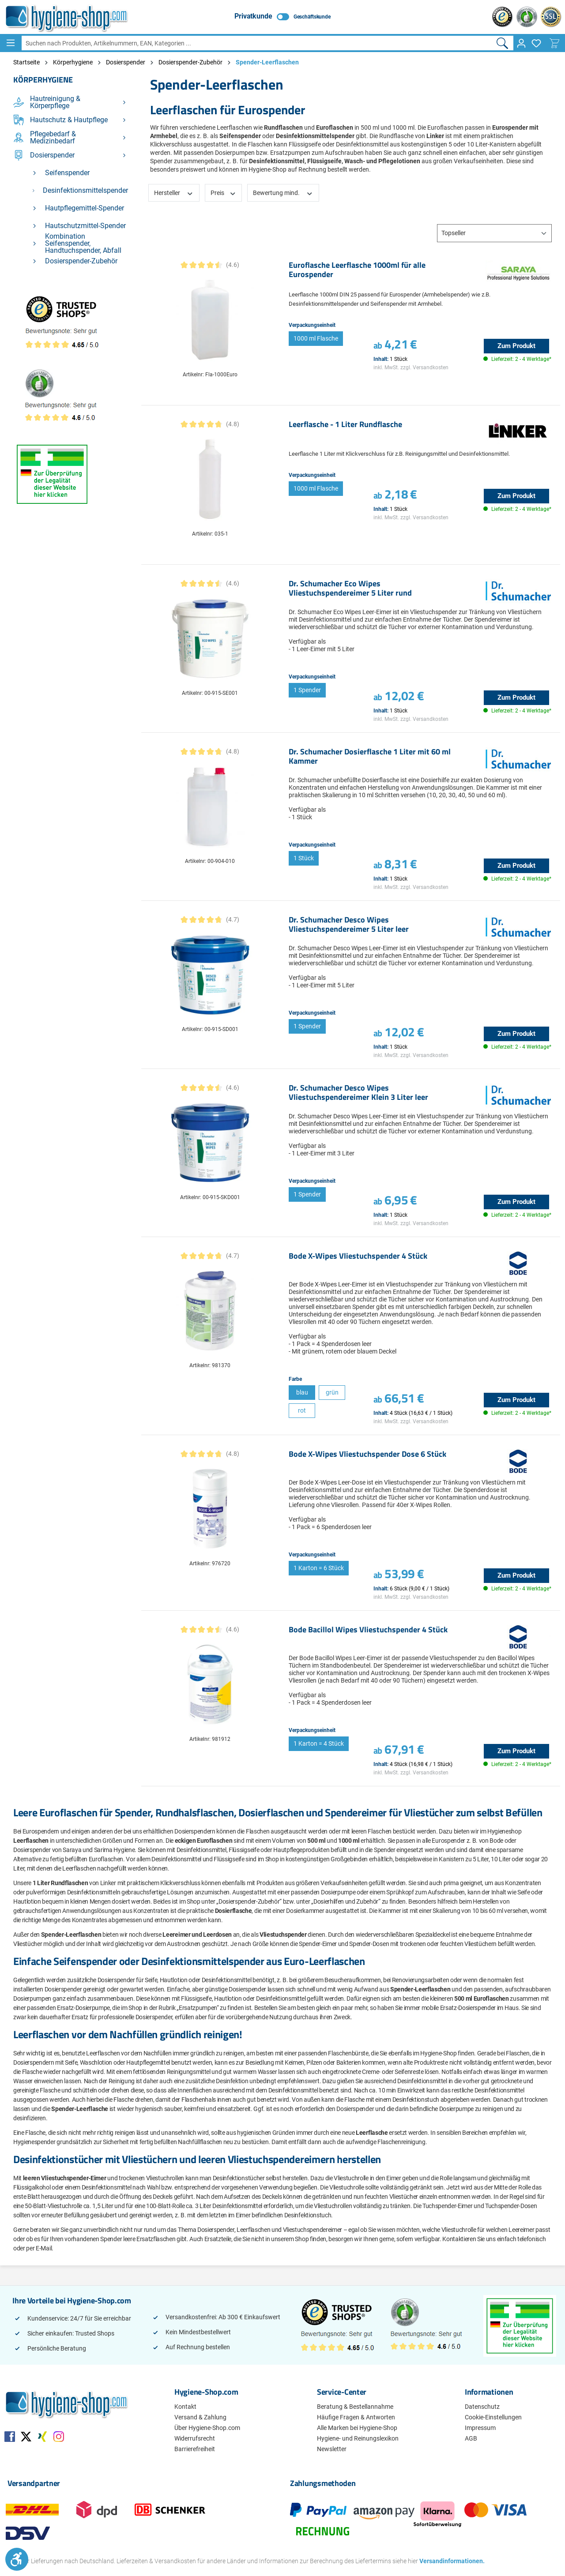 Image resolution: width=565 pixels, height=2576 pixels. Describe the element at coordinates (516, 346) in the screenshot. I see `Zum Produkt` at that location.